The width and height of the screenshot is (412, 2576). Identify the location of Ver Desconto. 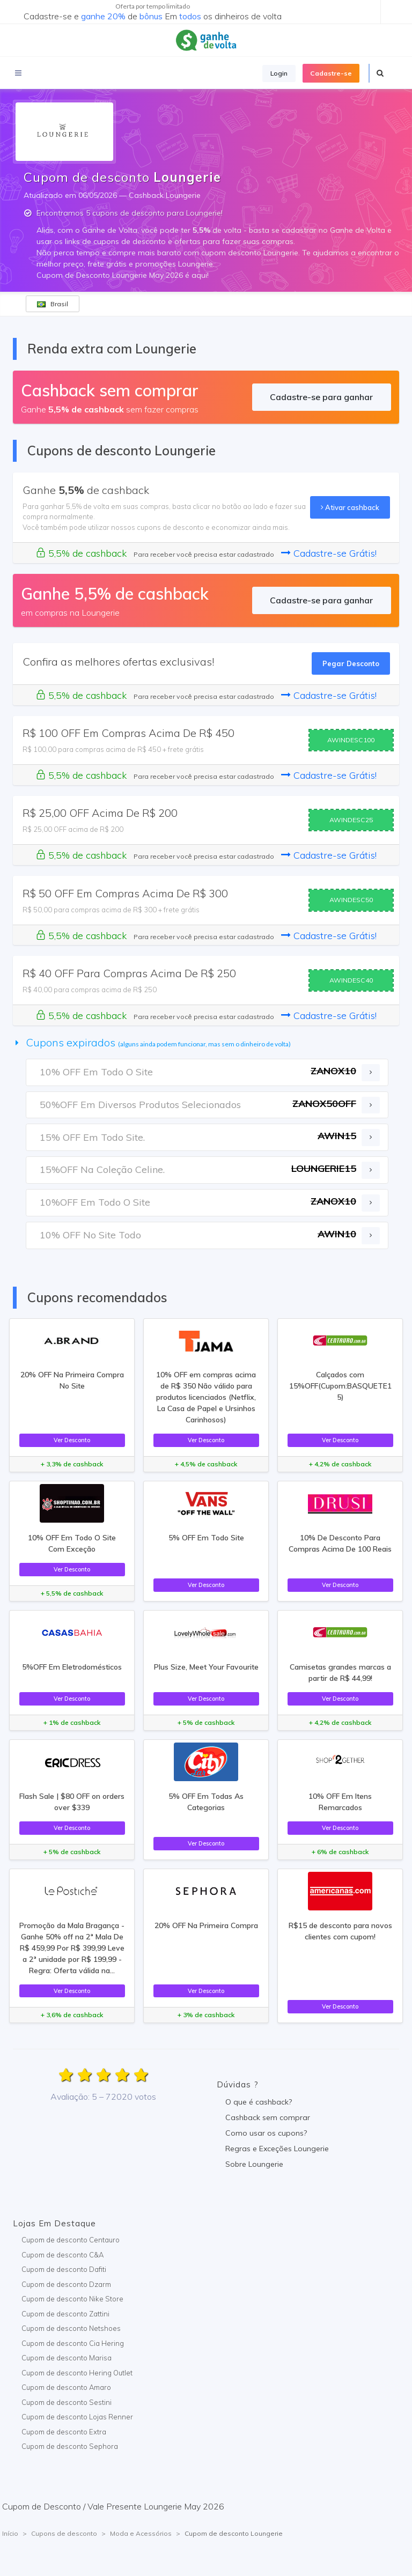
(72, 1440).